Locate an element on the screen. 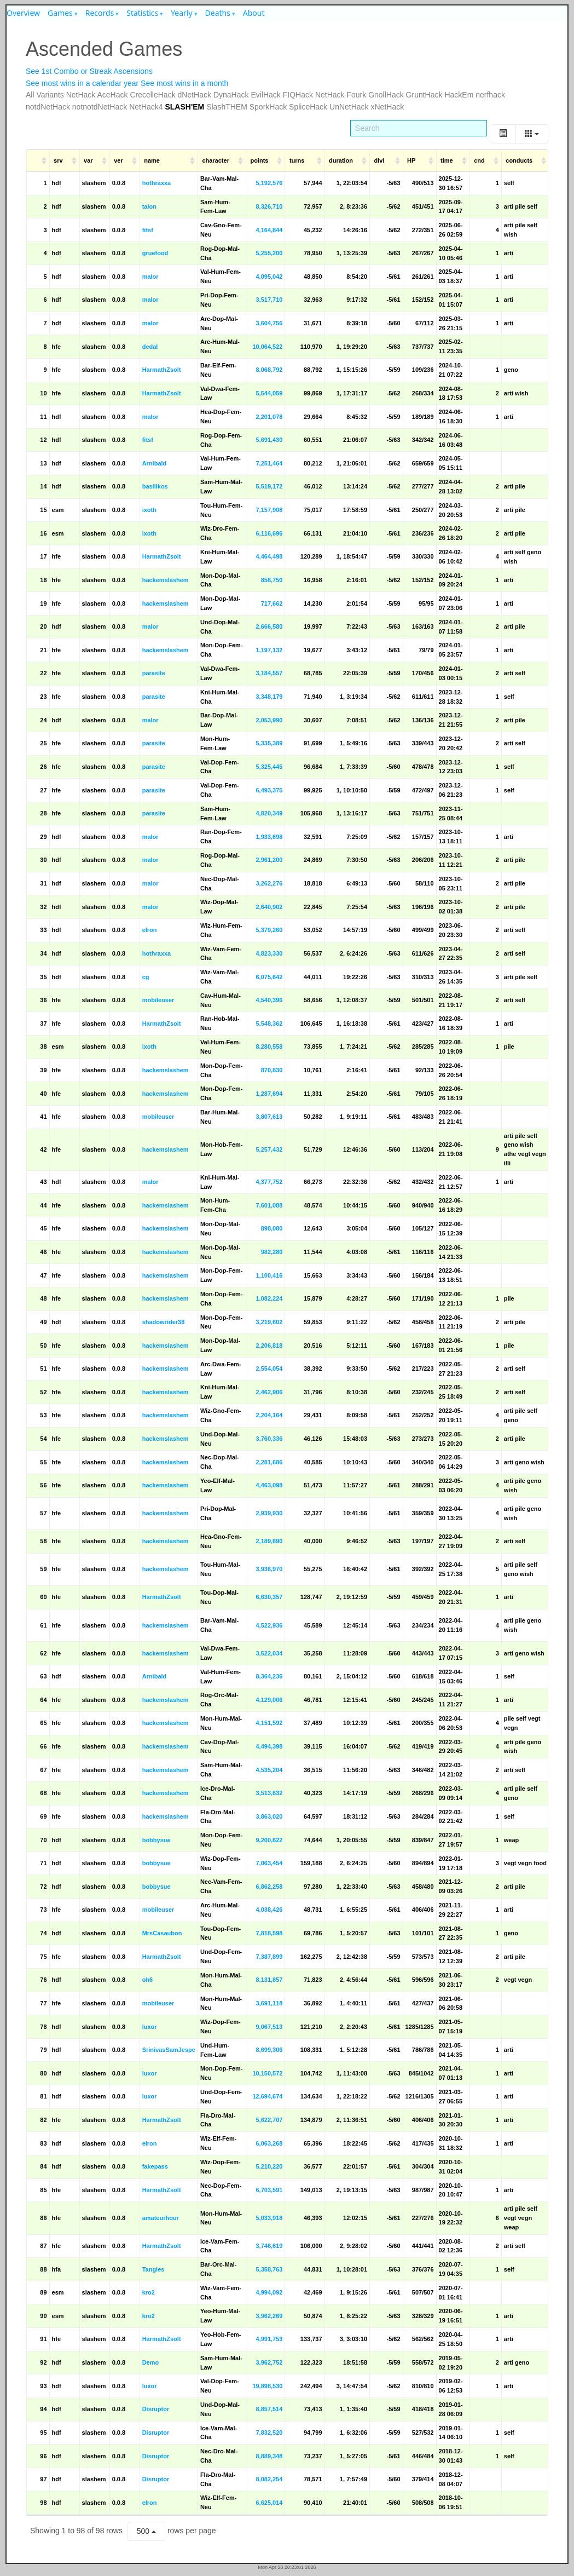  fitsf is located at coordinates (147, 230).